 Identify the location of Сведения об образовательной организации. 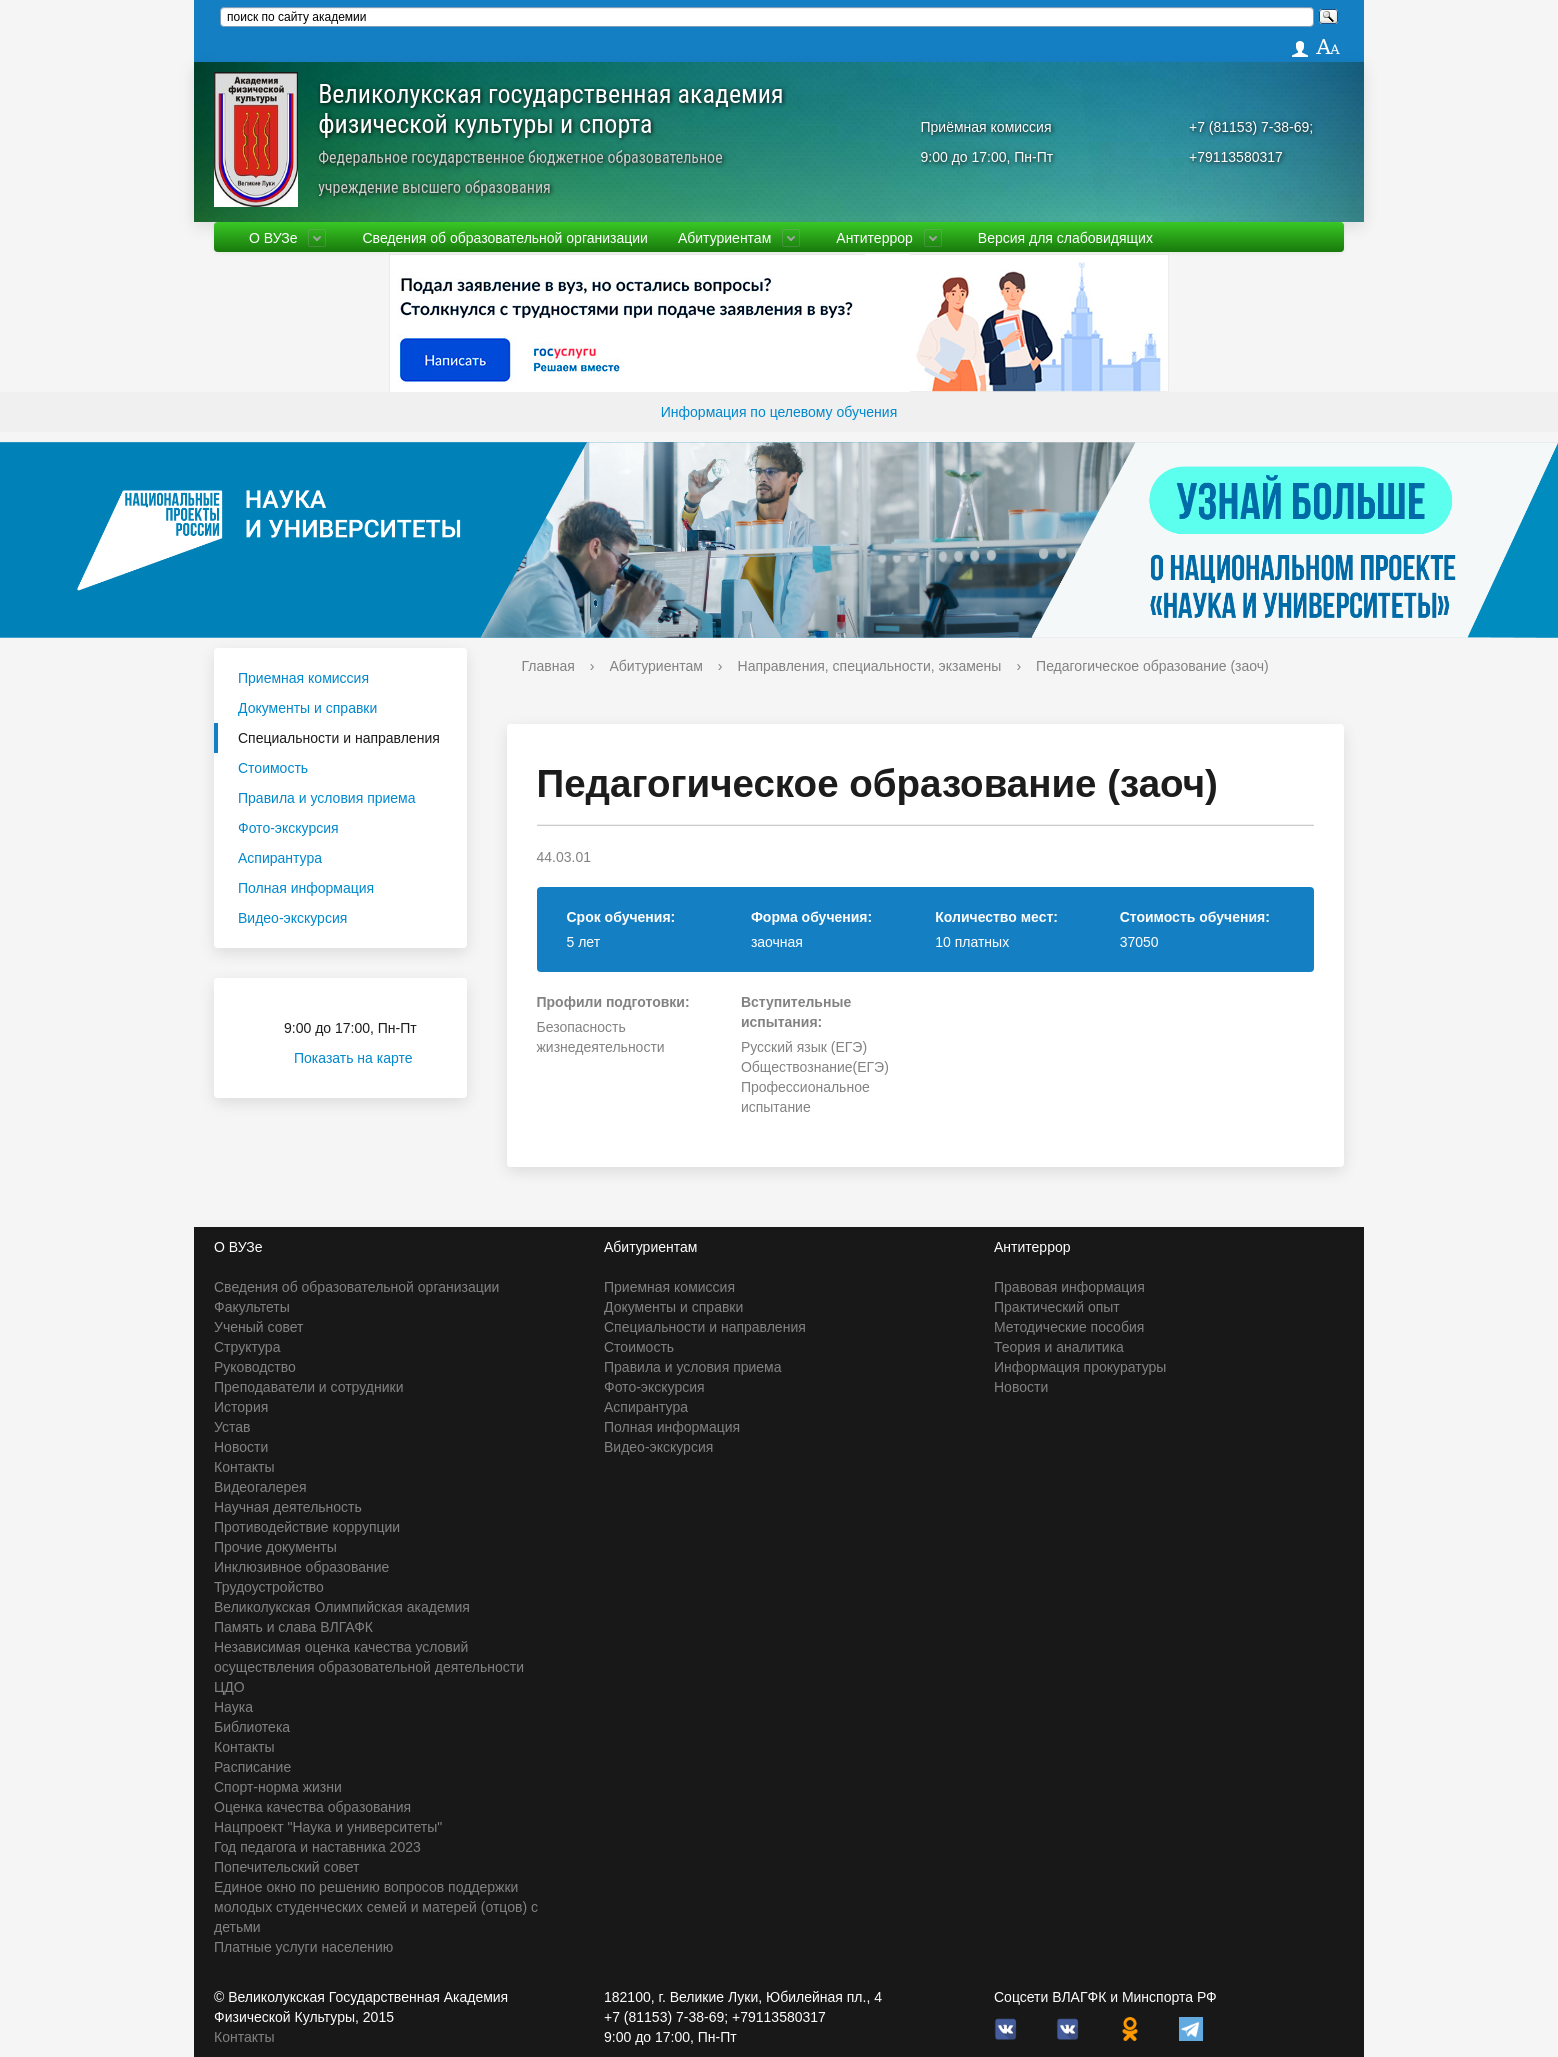
(504, 238).